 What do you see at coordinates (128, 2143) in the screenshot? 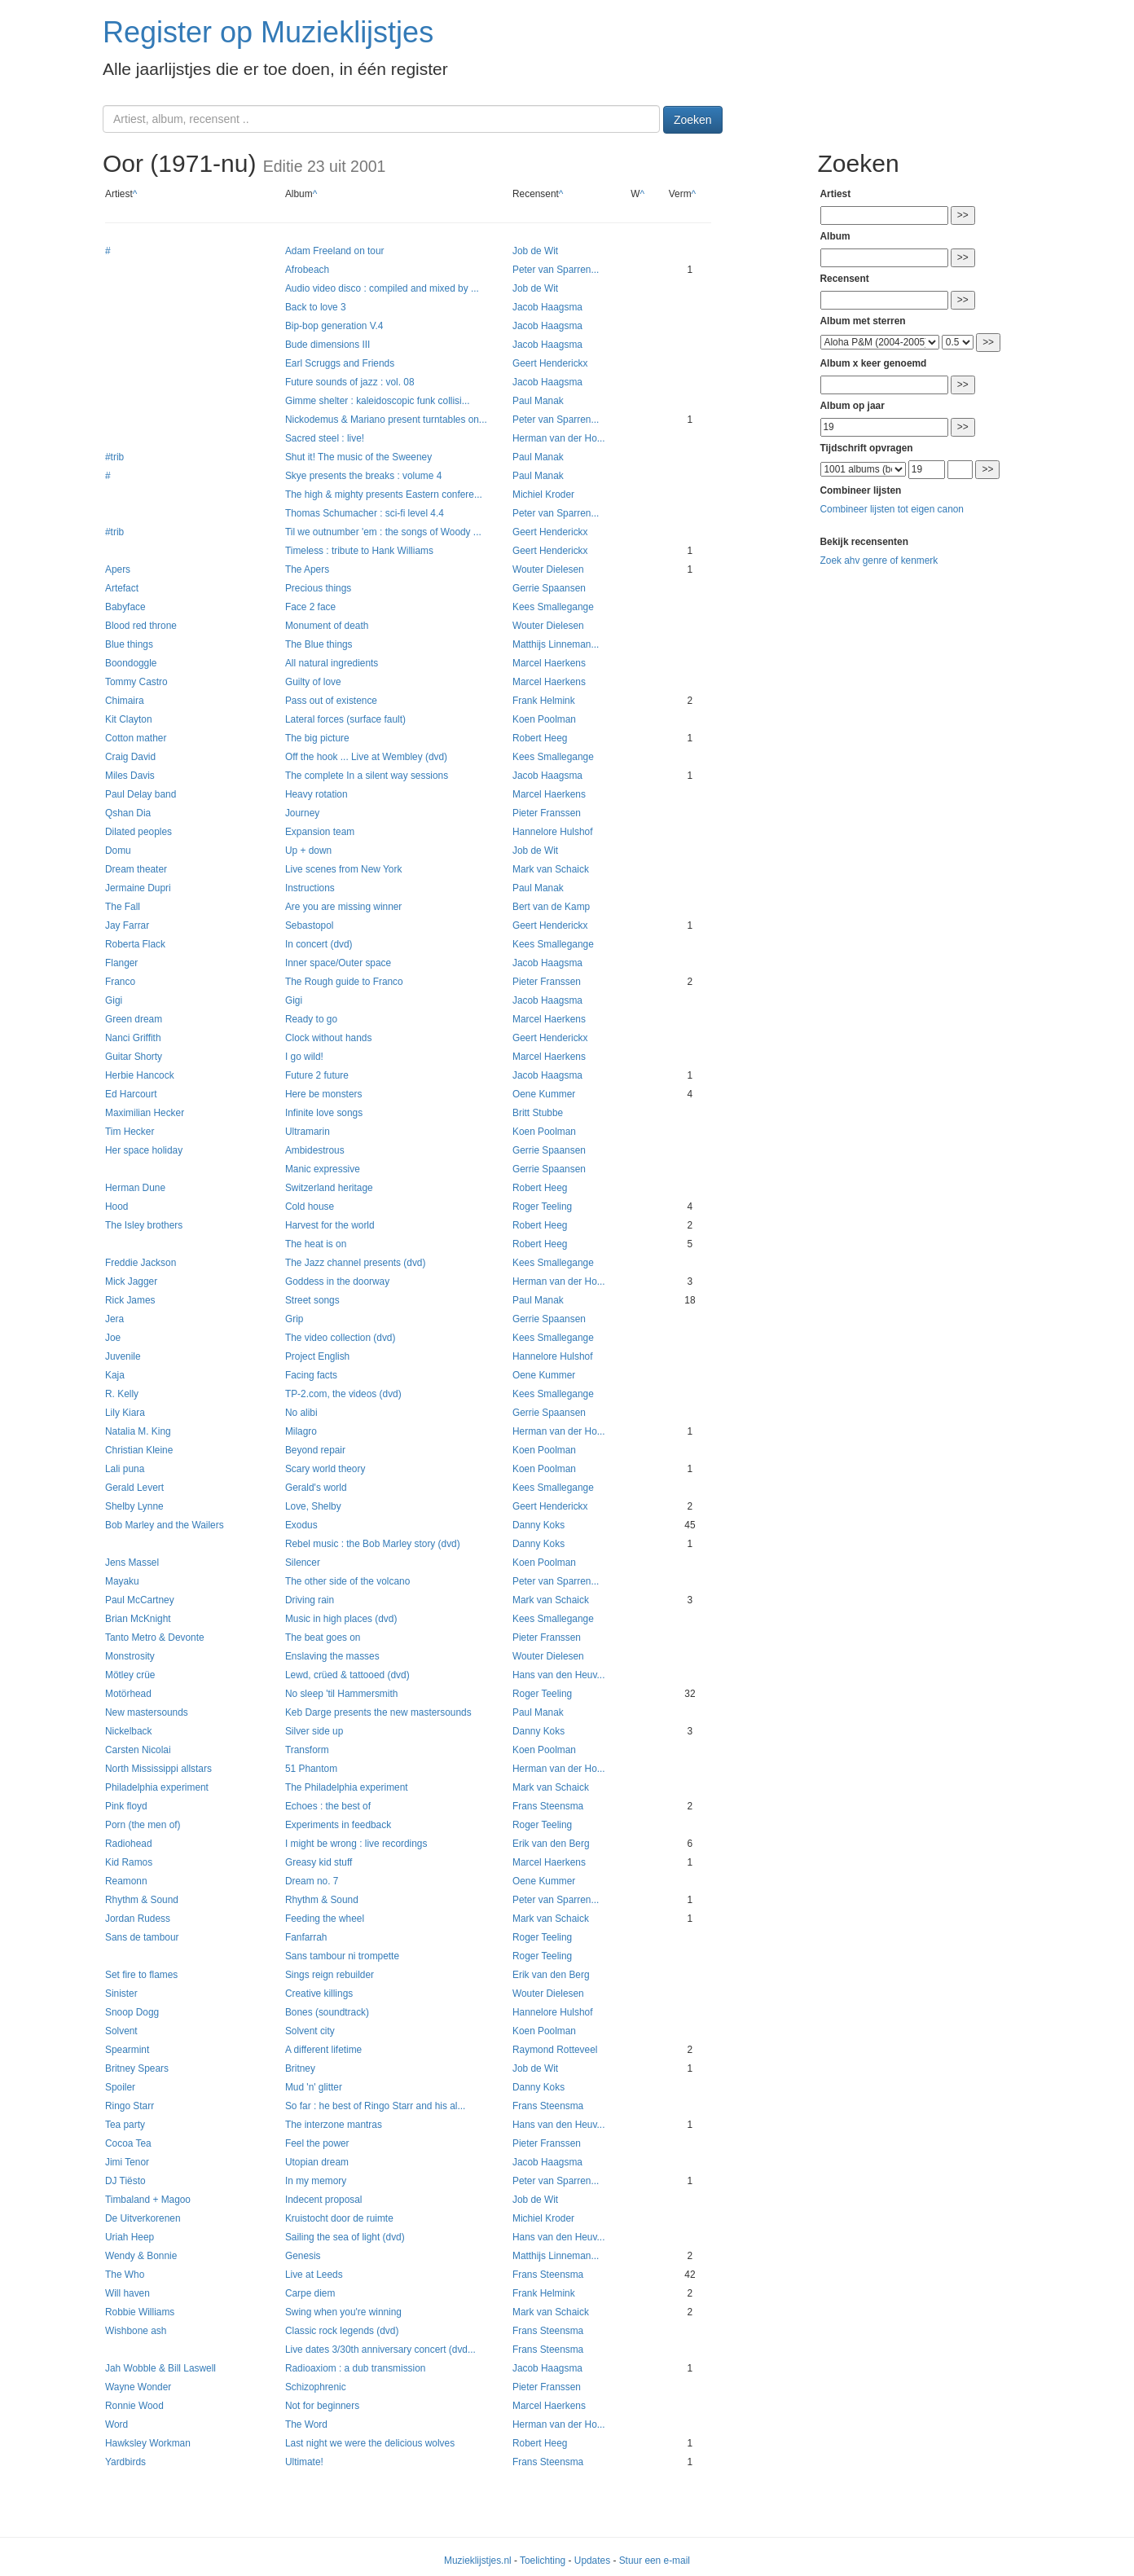
I see `Cocoa Tea` at bounding box center [128, 2143].